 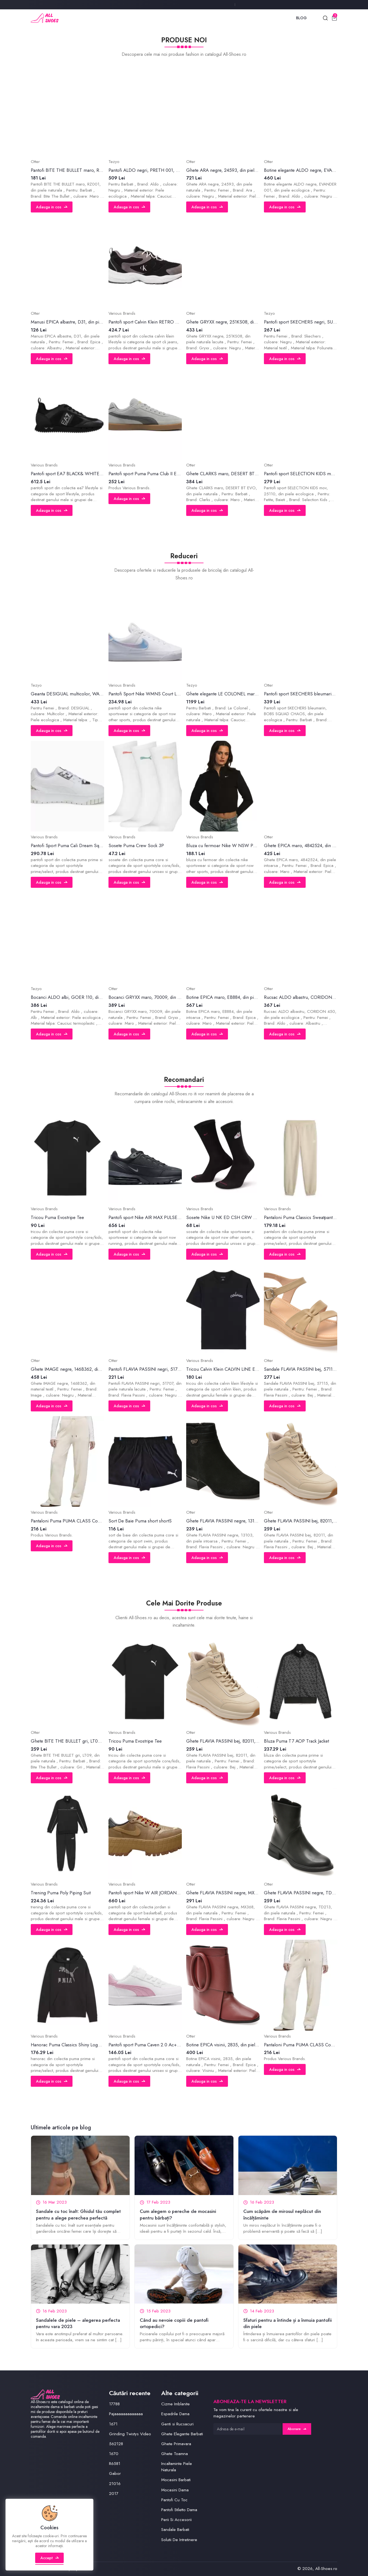 What do you see at coordinates (116, 2444) in the screenshot?
I see `562128` at bounding box center [116, 2444].